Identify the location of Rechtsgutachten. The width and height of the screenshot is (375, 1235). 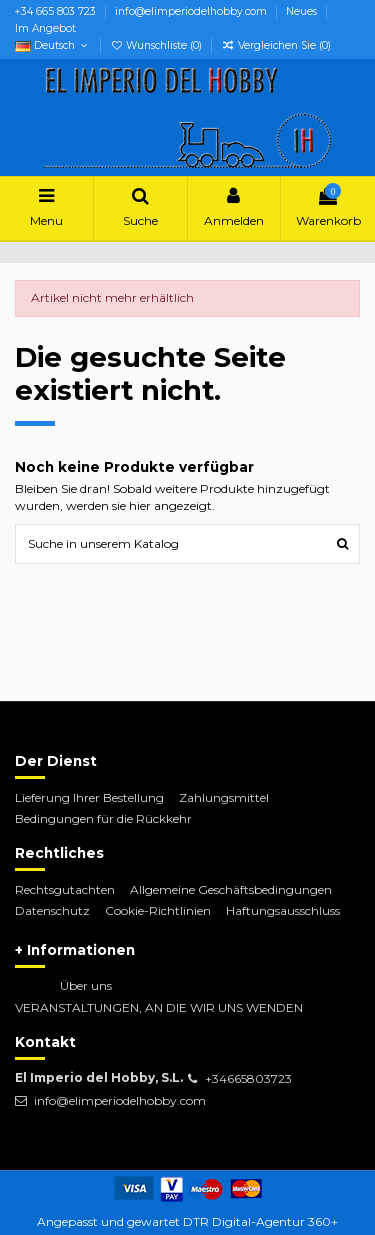
(65, 889).